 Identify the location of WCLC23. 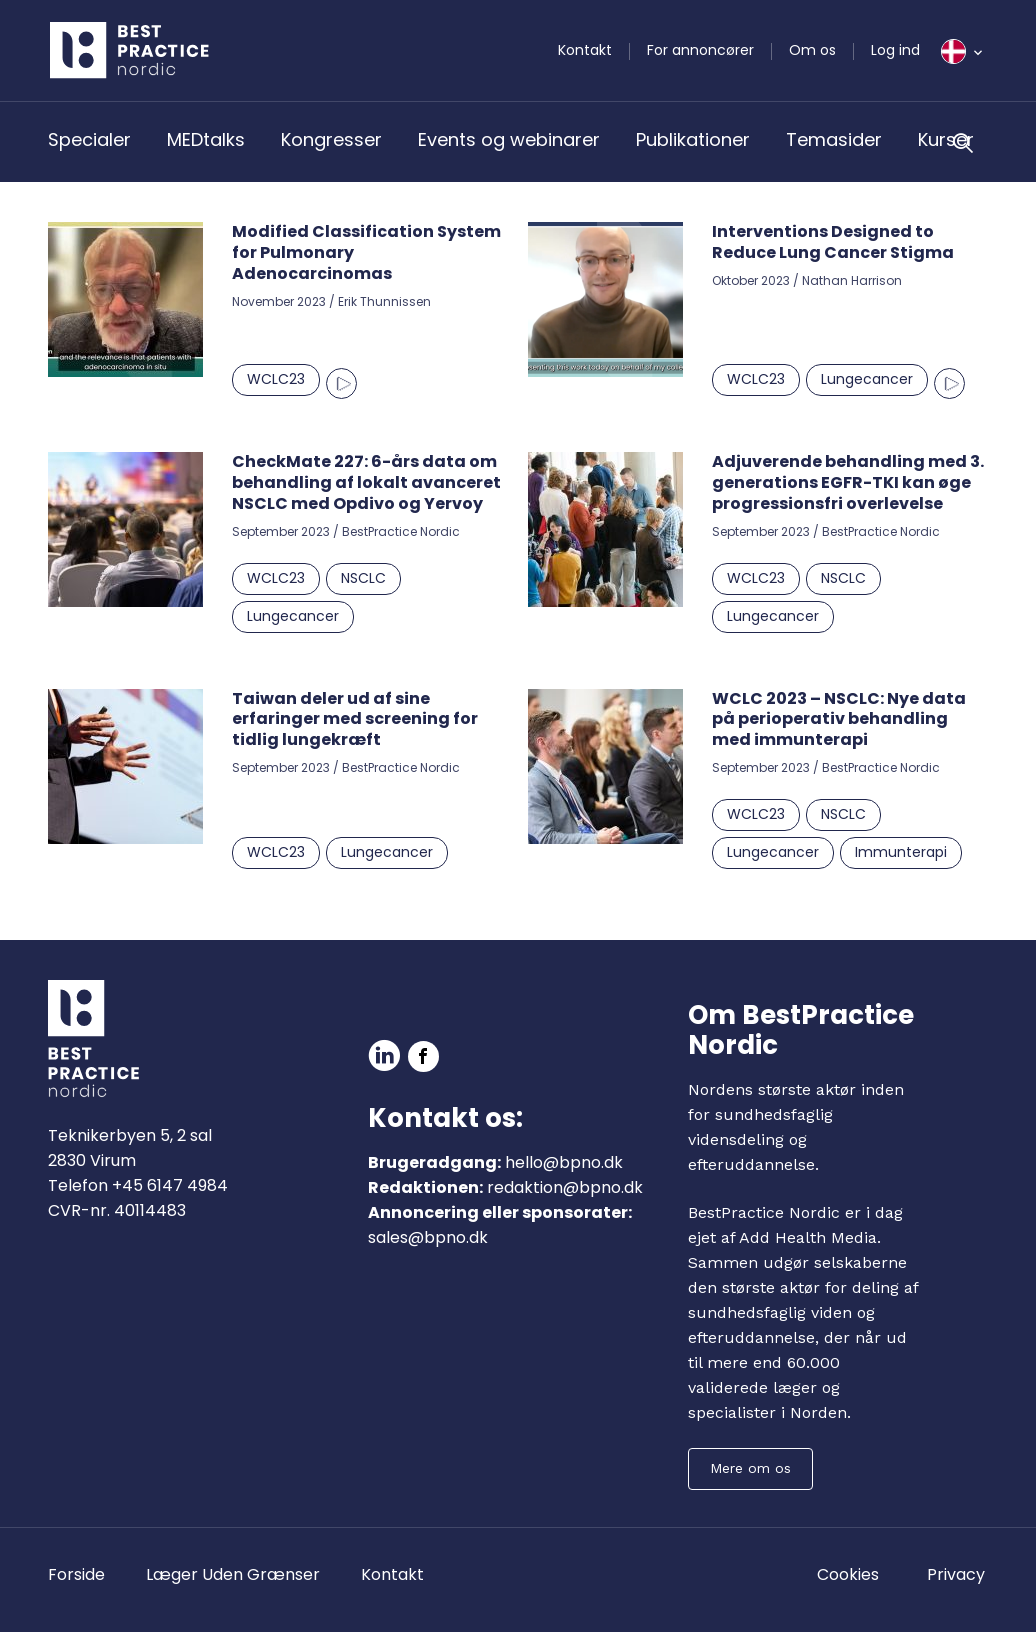
(276, 379).